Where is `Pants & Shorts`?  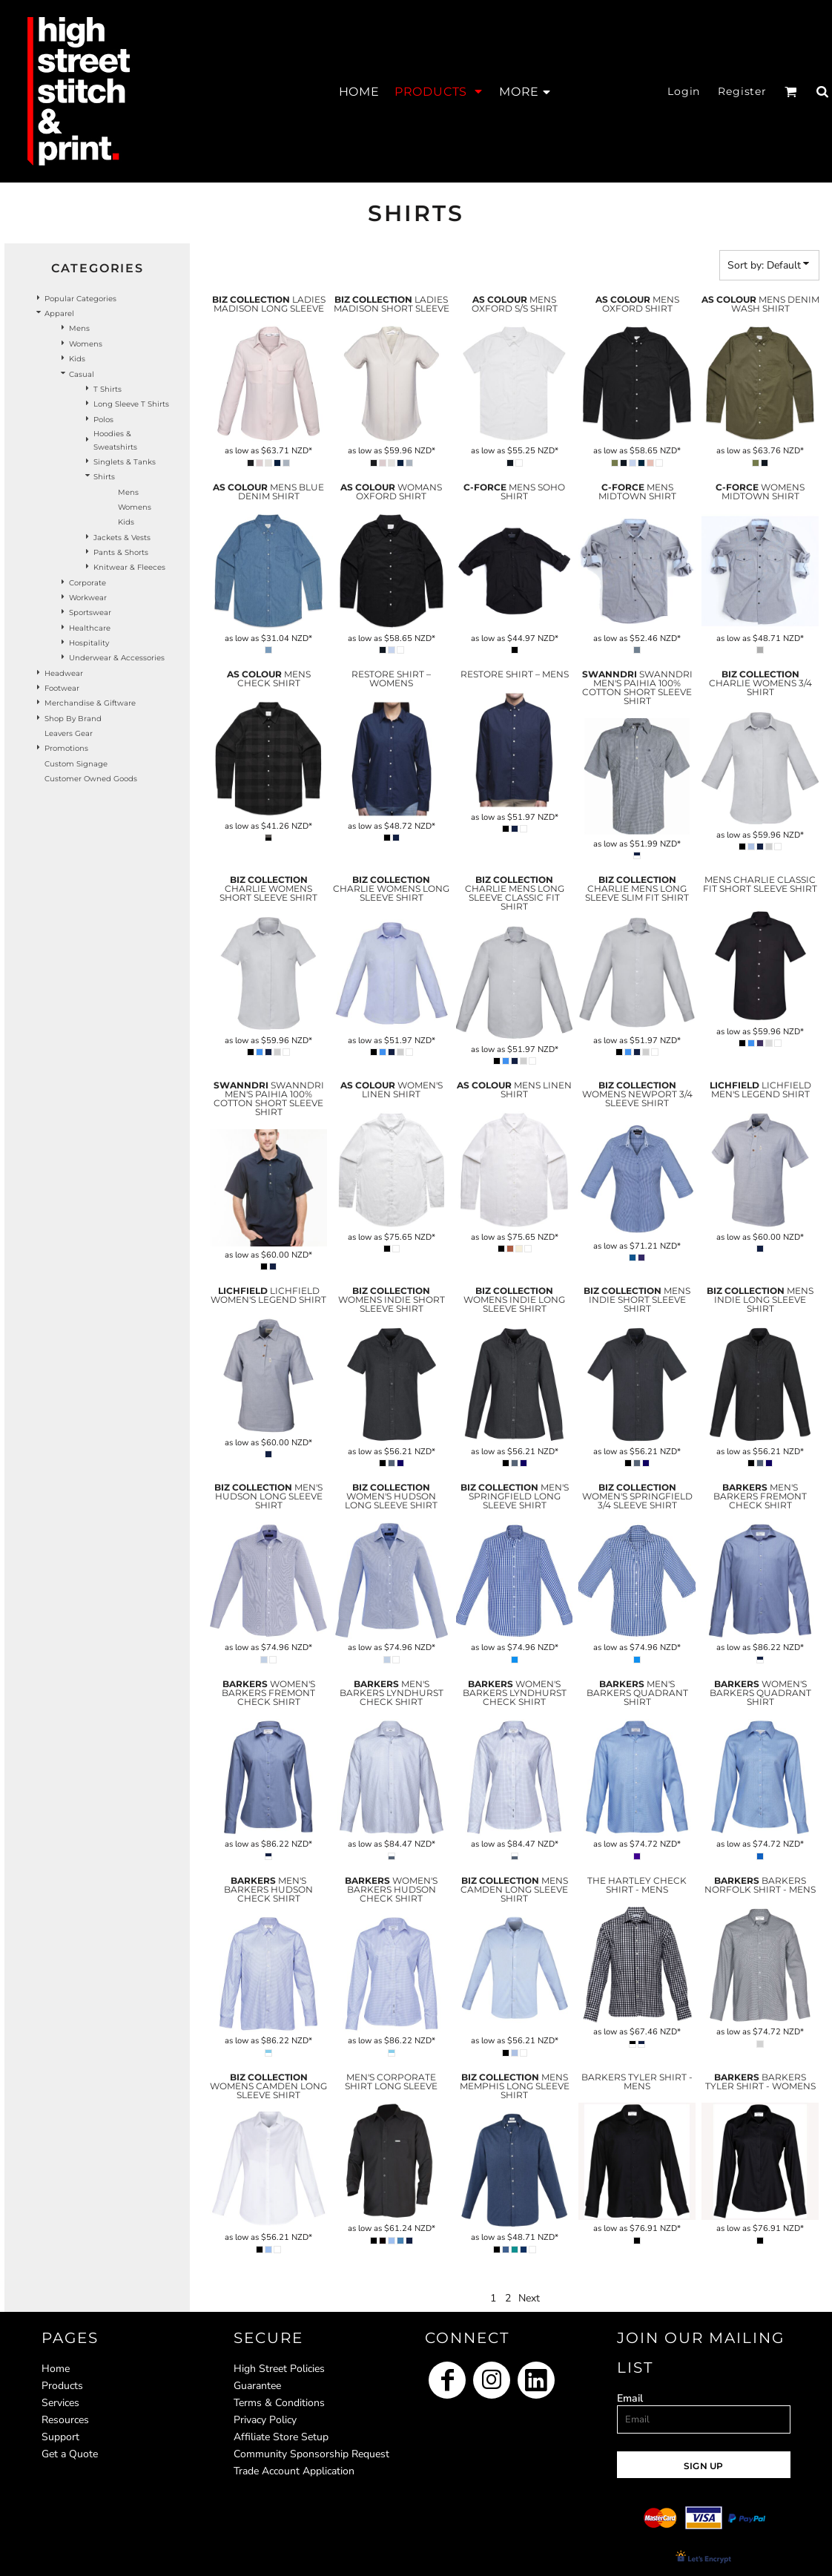
Pants & Shorts is located at coordinates (120, 552).